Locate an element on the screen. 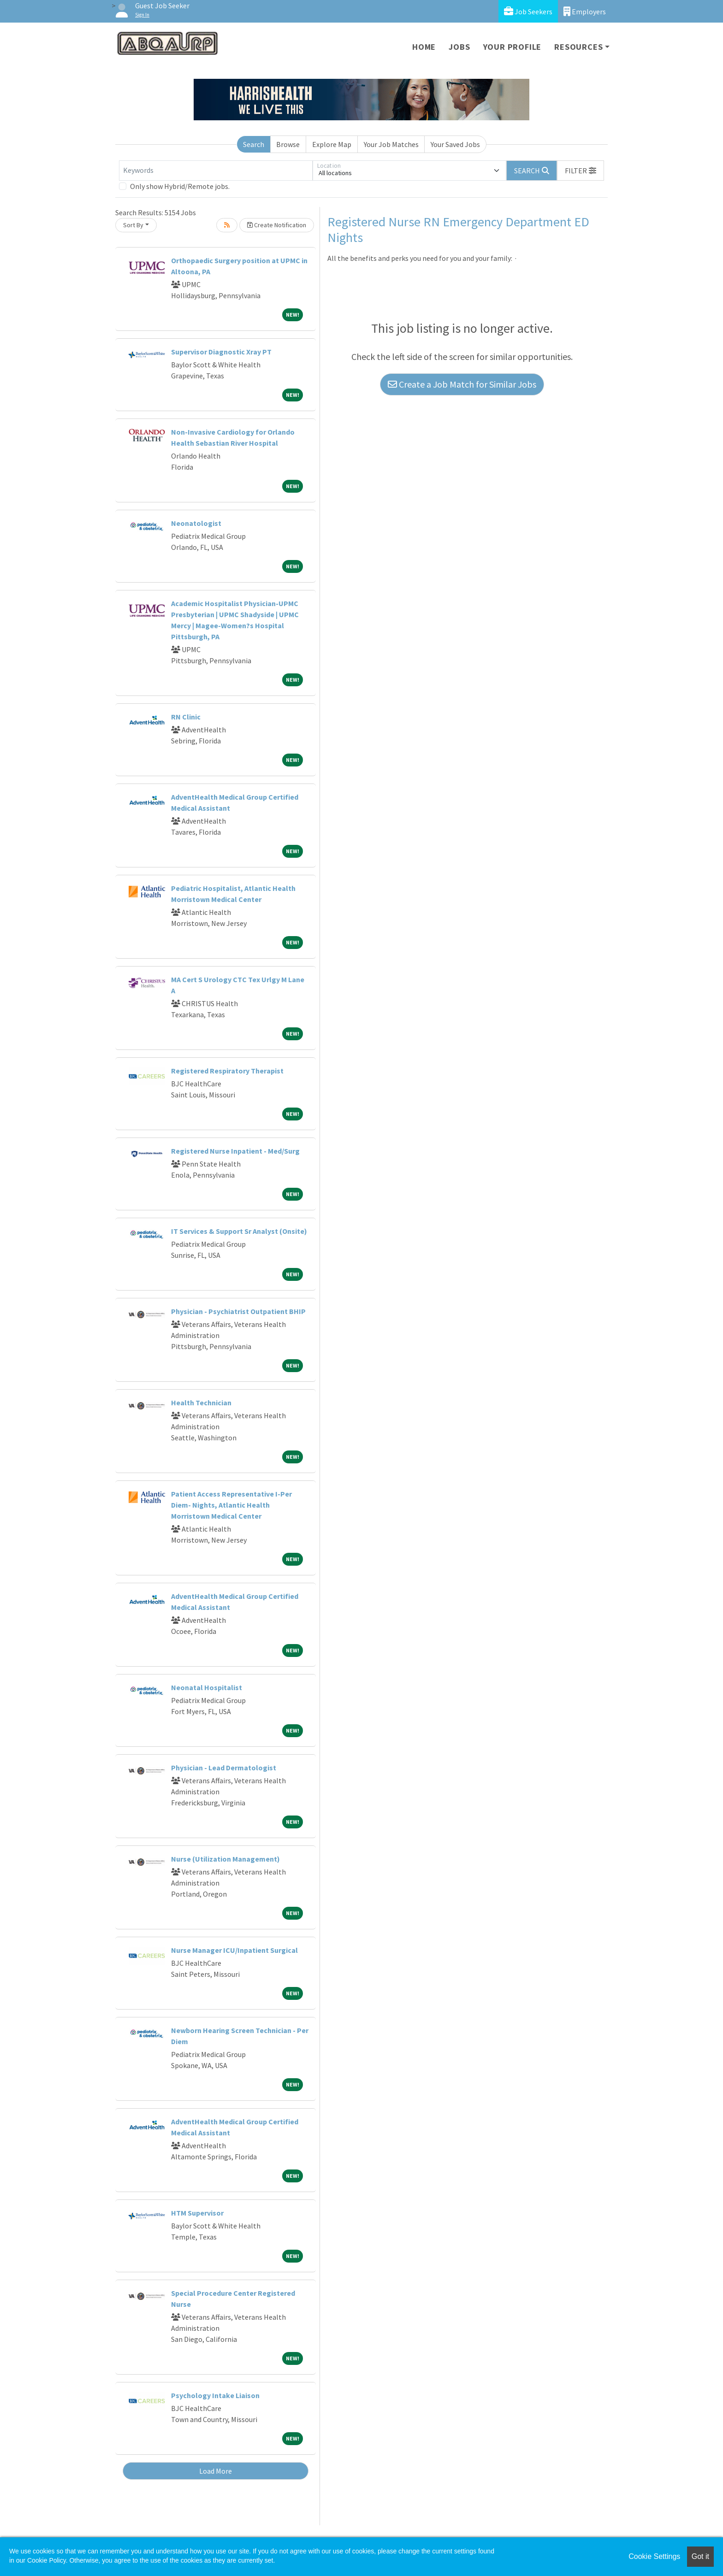 This screenshot has height=2576, width=723. Jobs is located at coordinates (459, 46).